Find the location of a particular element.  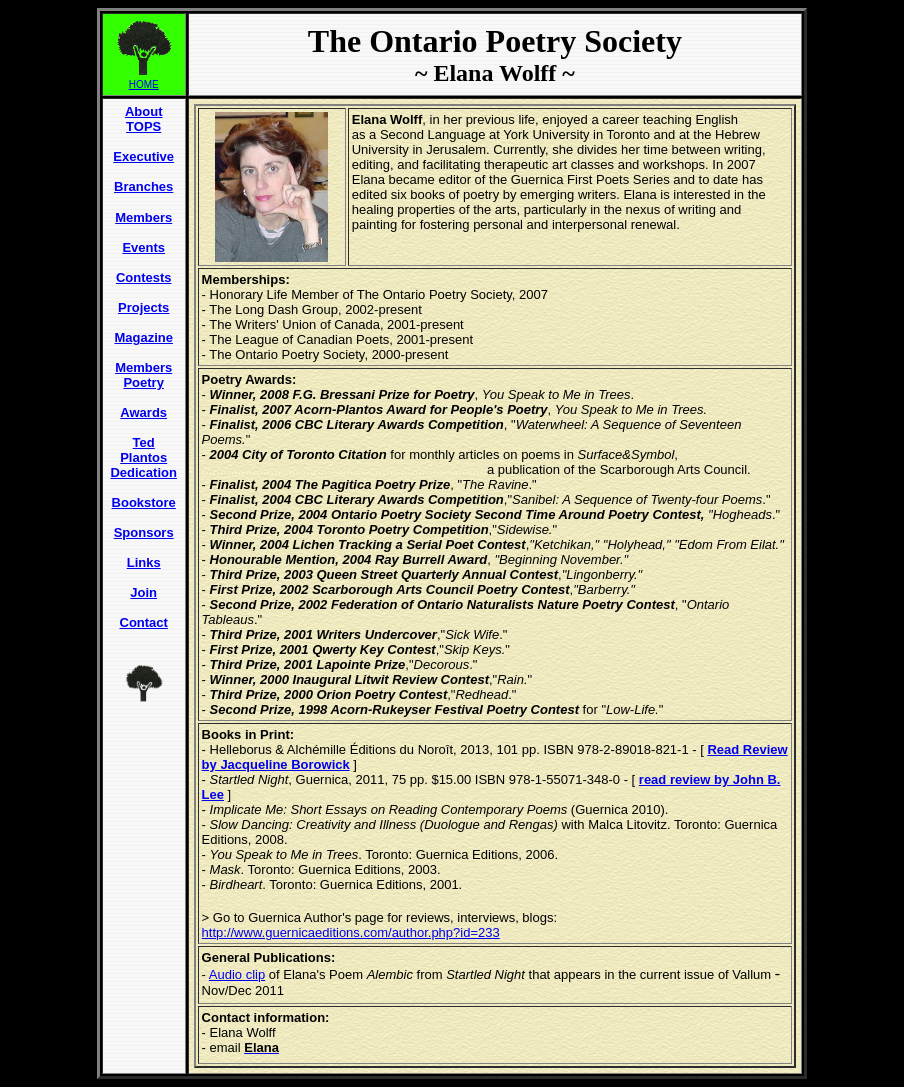

Executive is located at coordinates (143, 156).